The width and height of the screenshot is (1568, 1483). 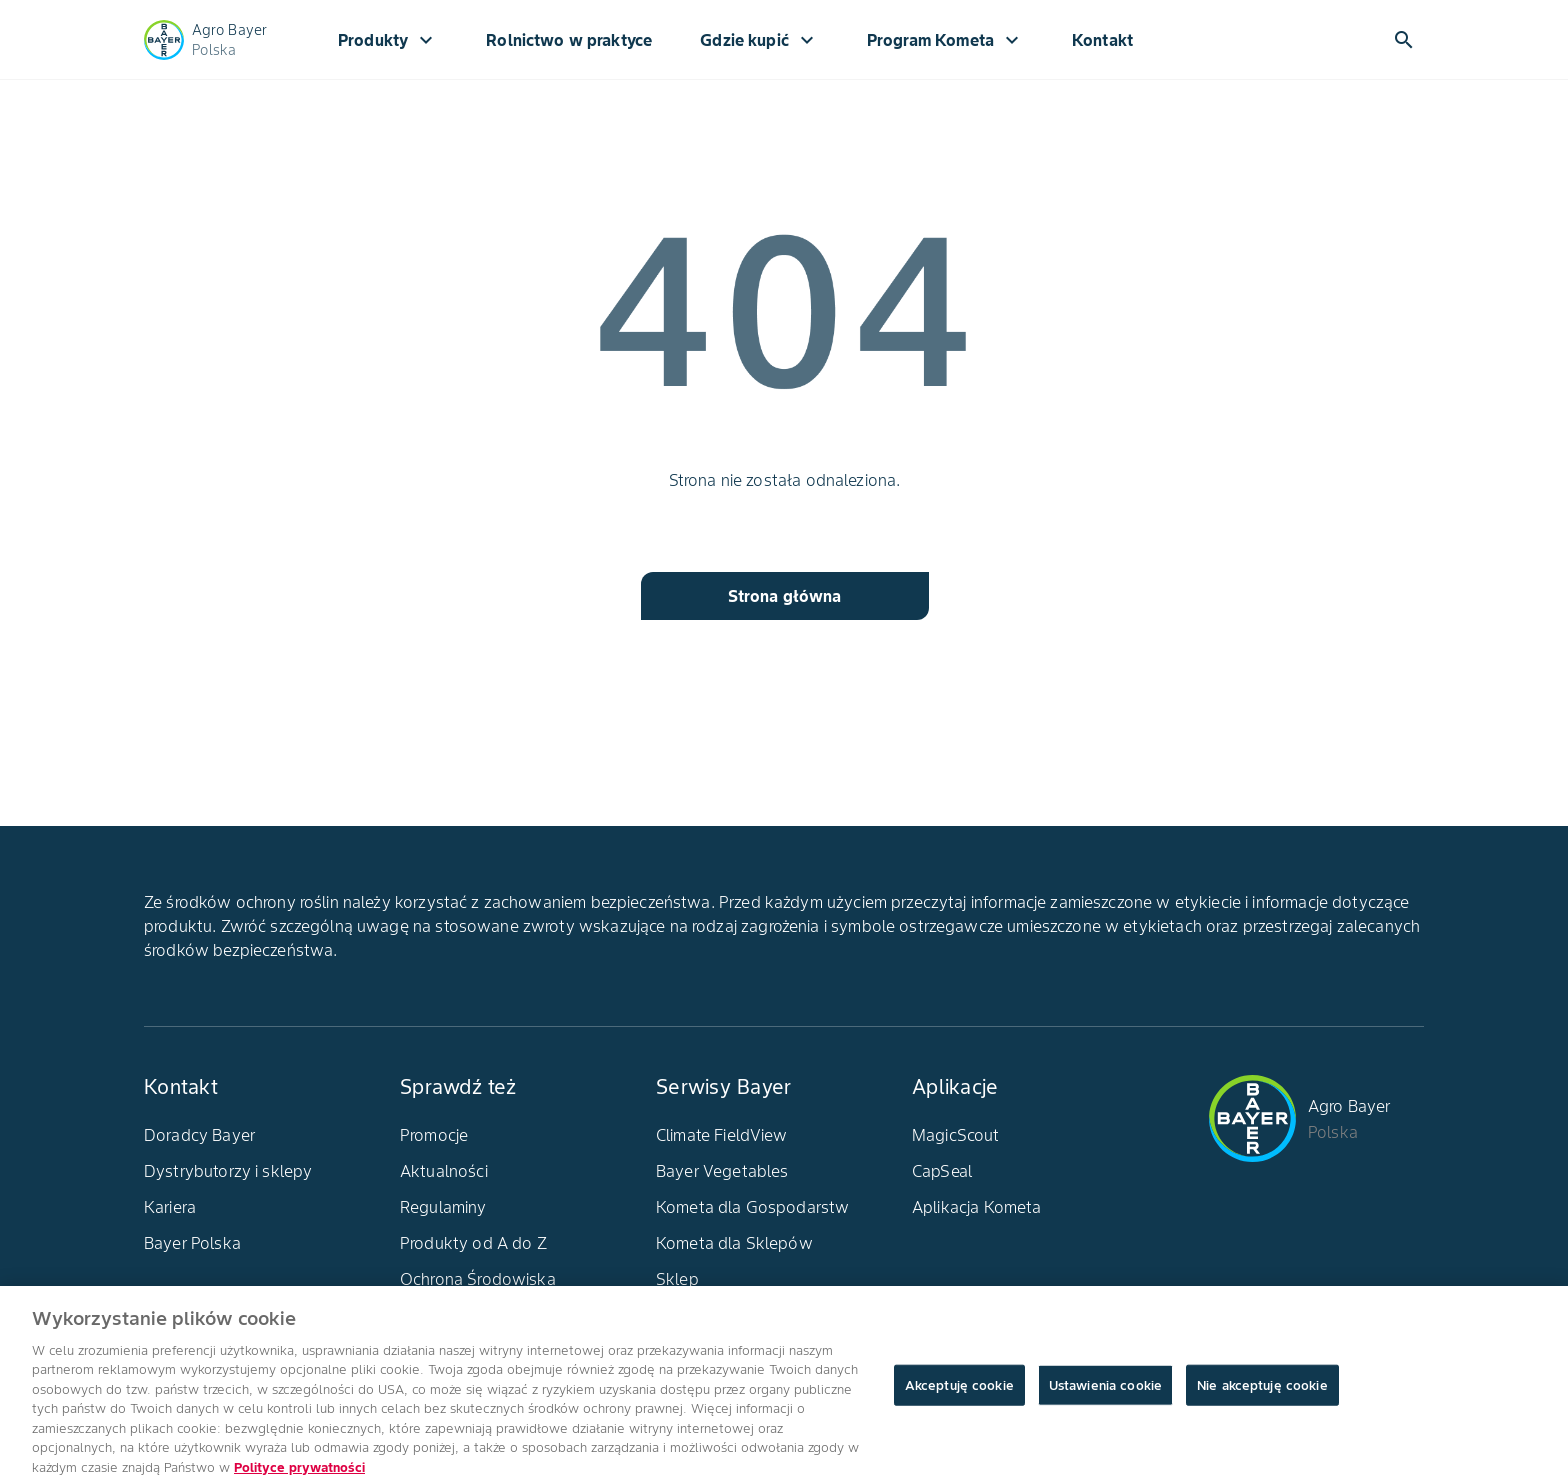 I want to click on Regulaminy, so click(x=443, y=1207).